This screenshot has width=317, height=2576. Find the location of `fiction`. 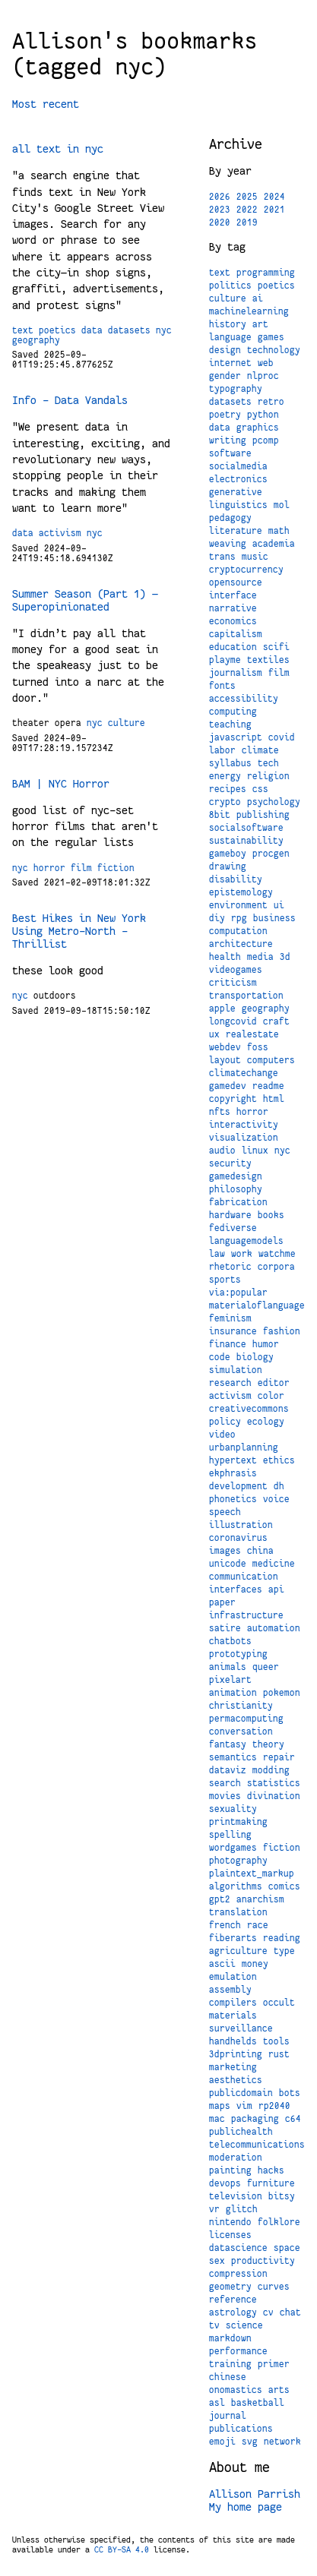

fiction is located at coordinates (116, 868).